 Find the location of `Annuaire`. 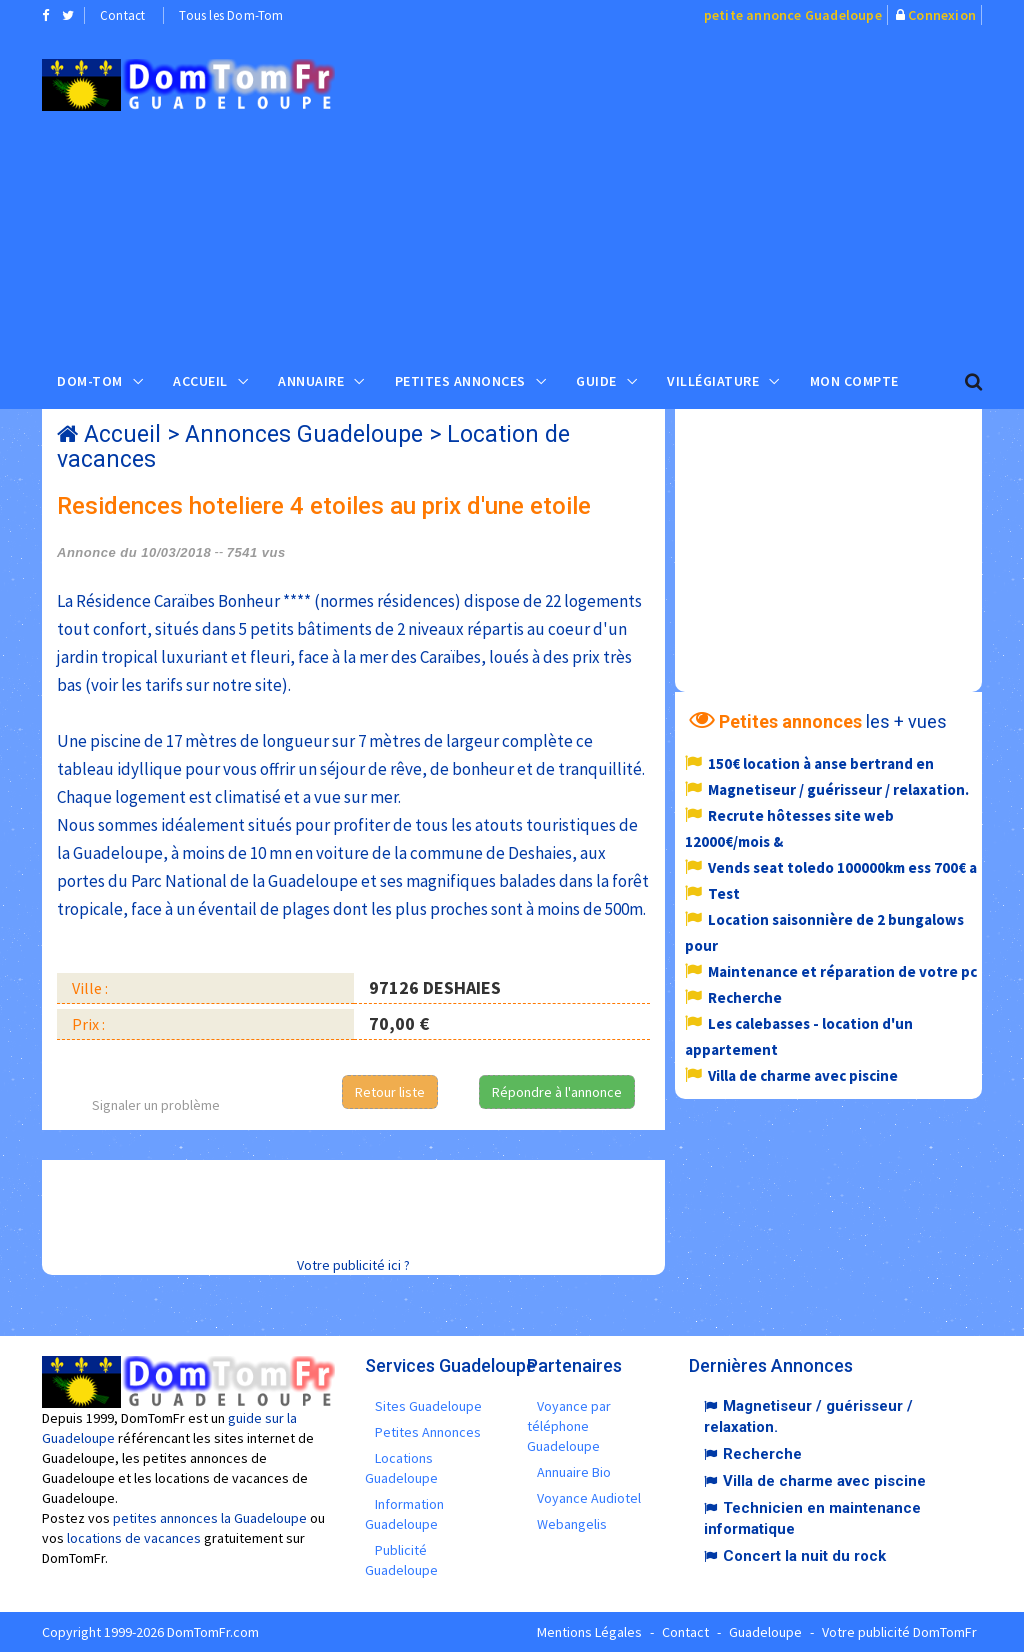

Annuaire is located at coordinates (311, 381).